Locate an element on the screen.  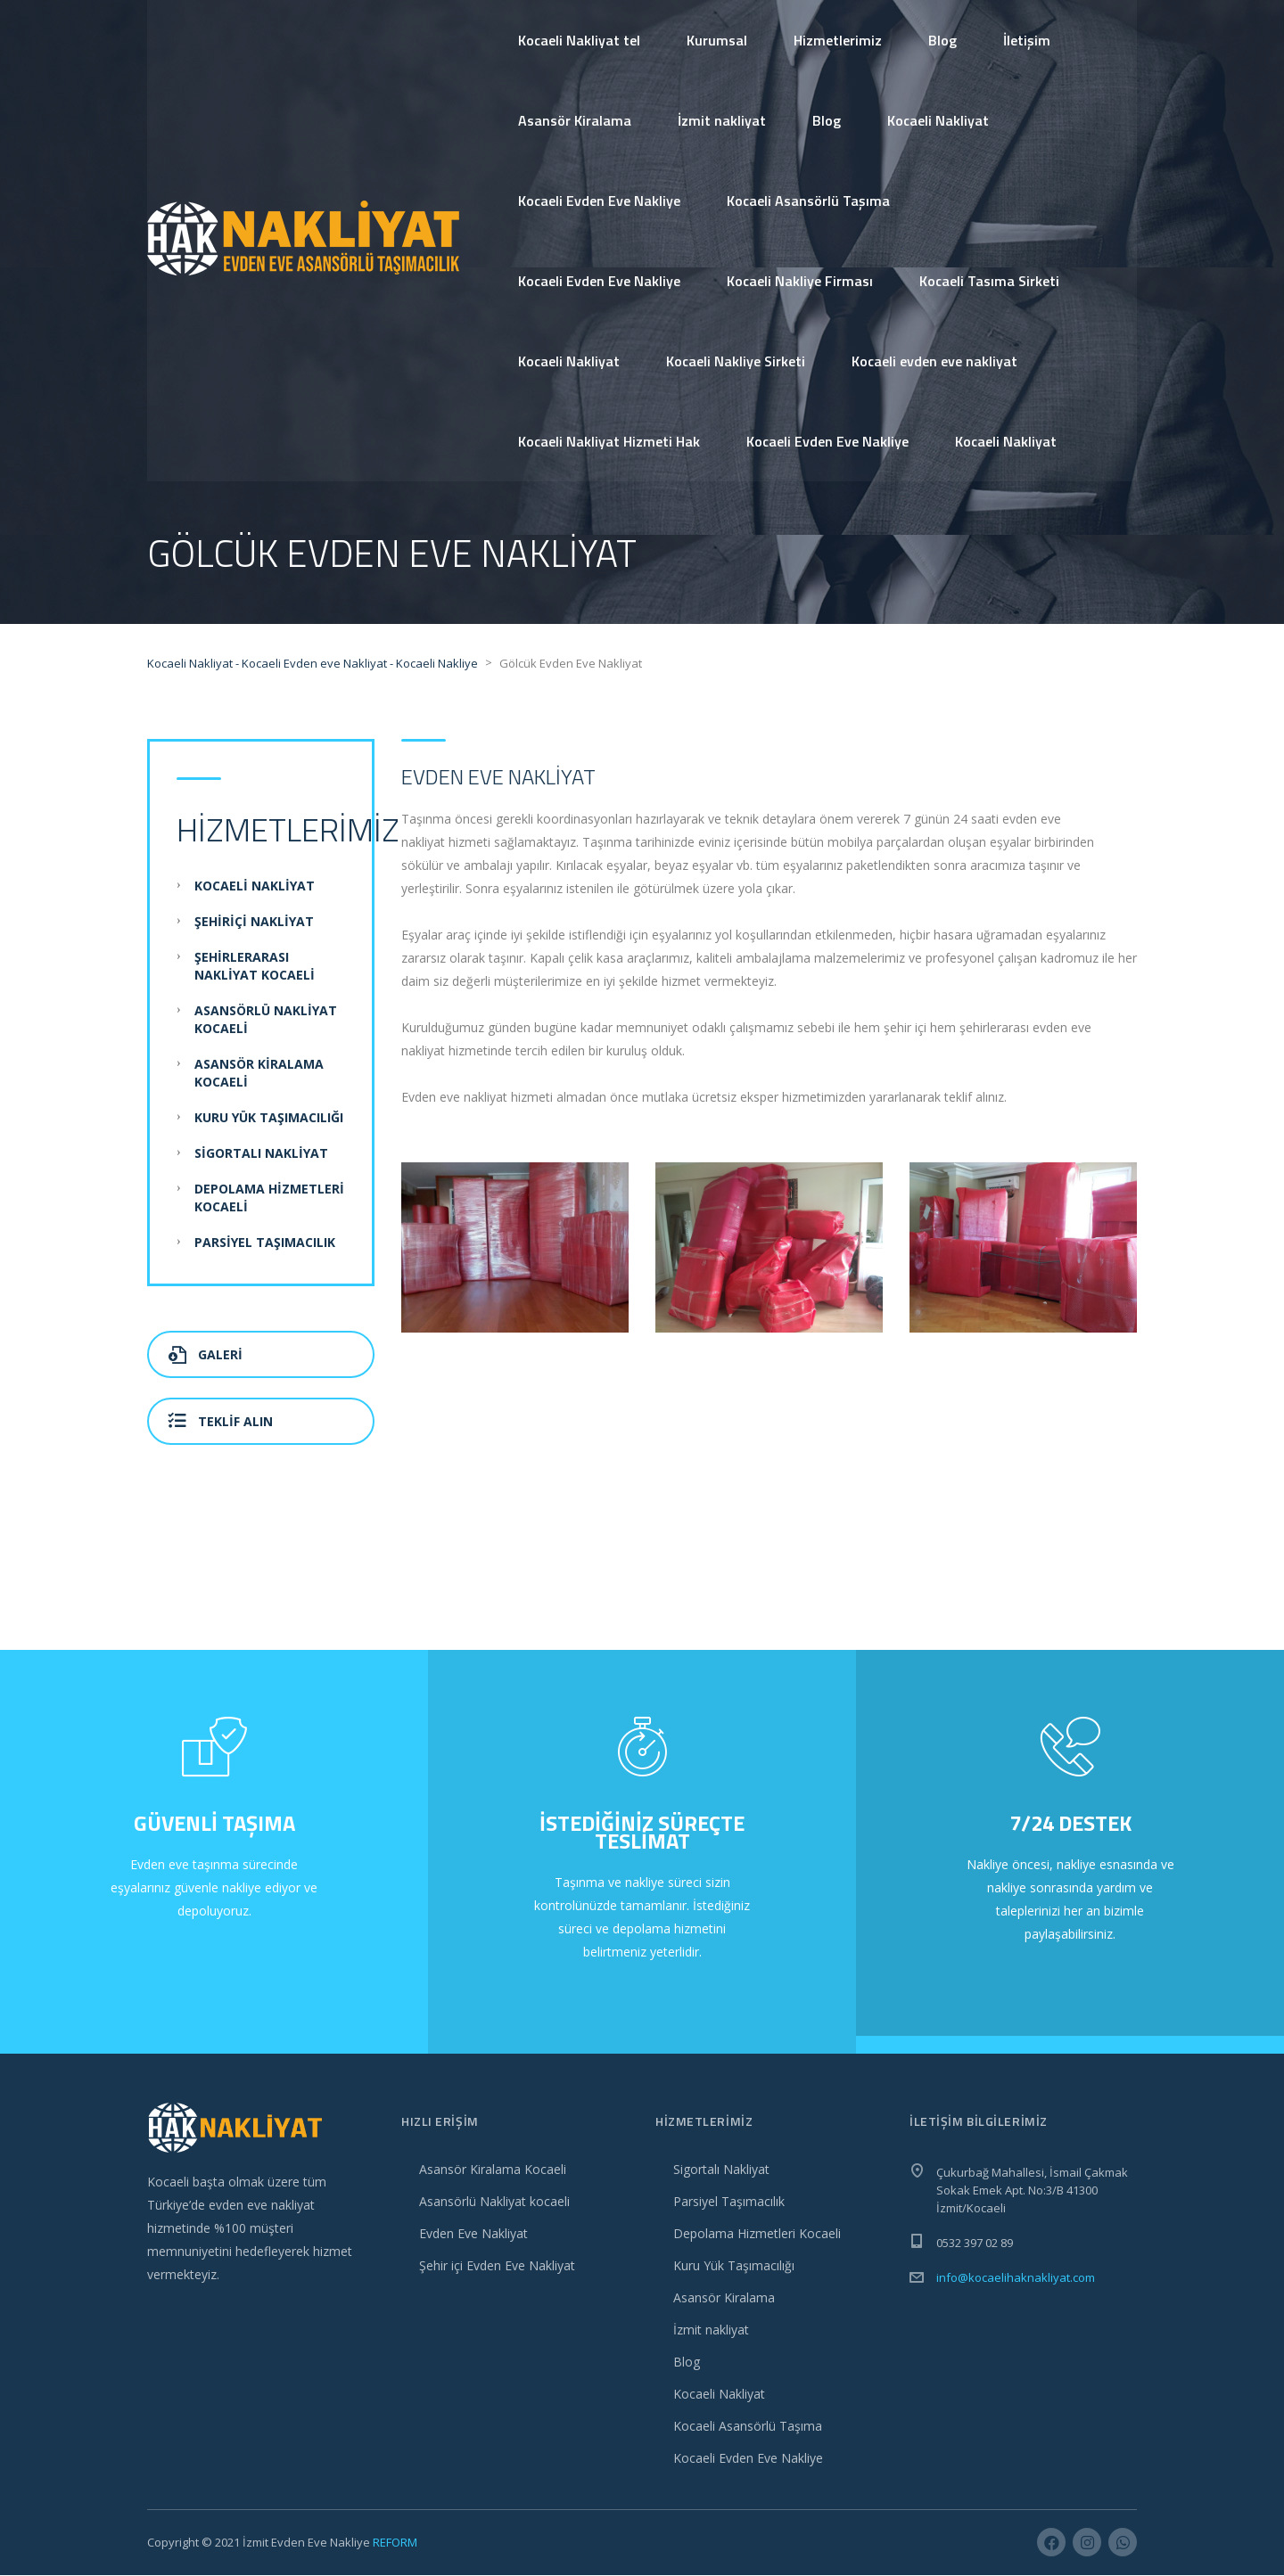
Teklif Alın is located at coordinates (221, 1422).